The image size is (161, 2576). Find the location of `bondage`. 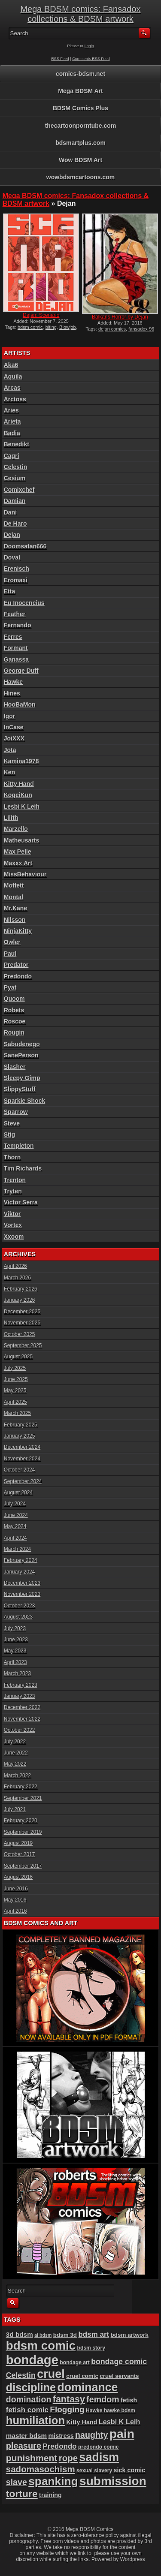

bondage is located at coordinates (32, 2360).